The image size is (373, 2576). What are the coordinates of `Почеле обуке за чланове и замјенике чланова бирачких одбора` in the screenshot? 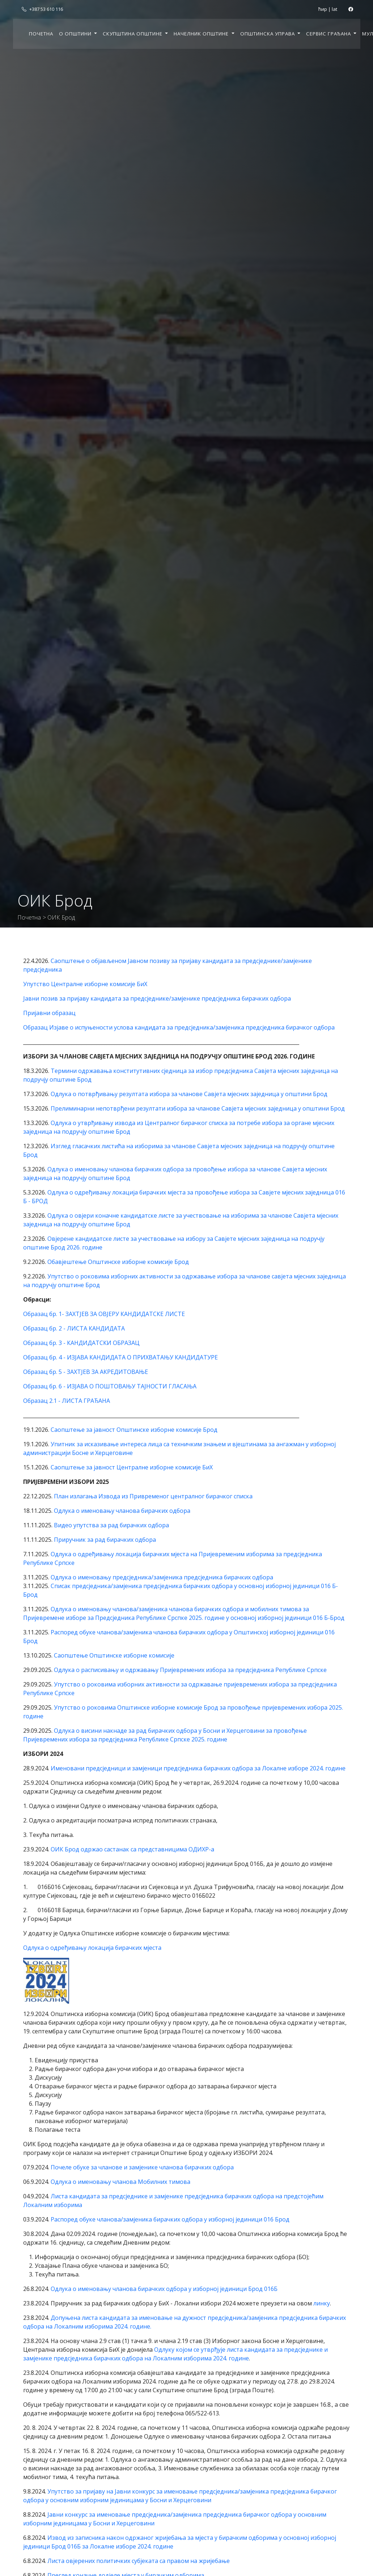 It's located at (142, 2167).